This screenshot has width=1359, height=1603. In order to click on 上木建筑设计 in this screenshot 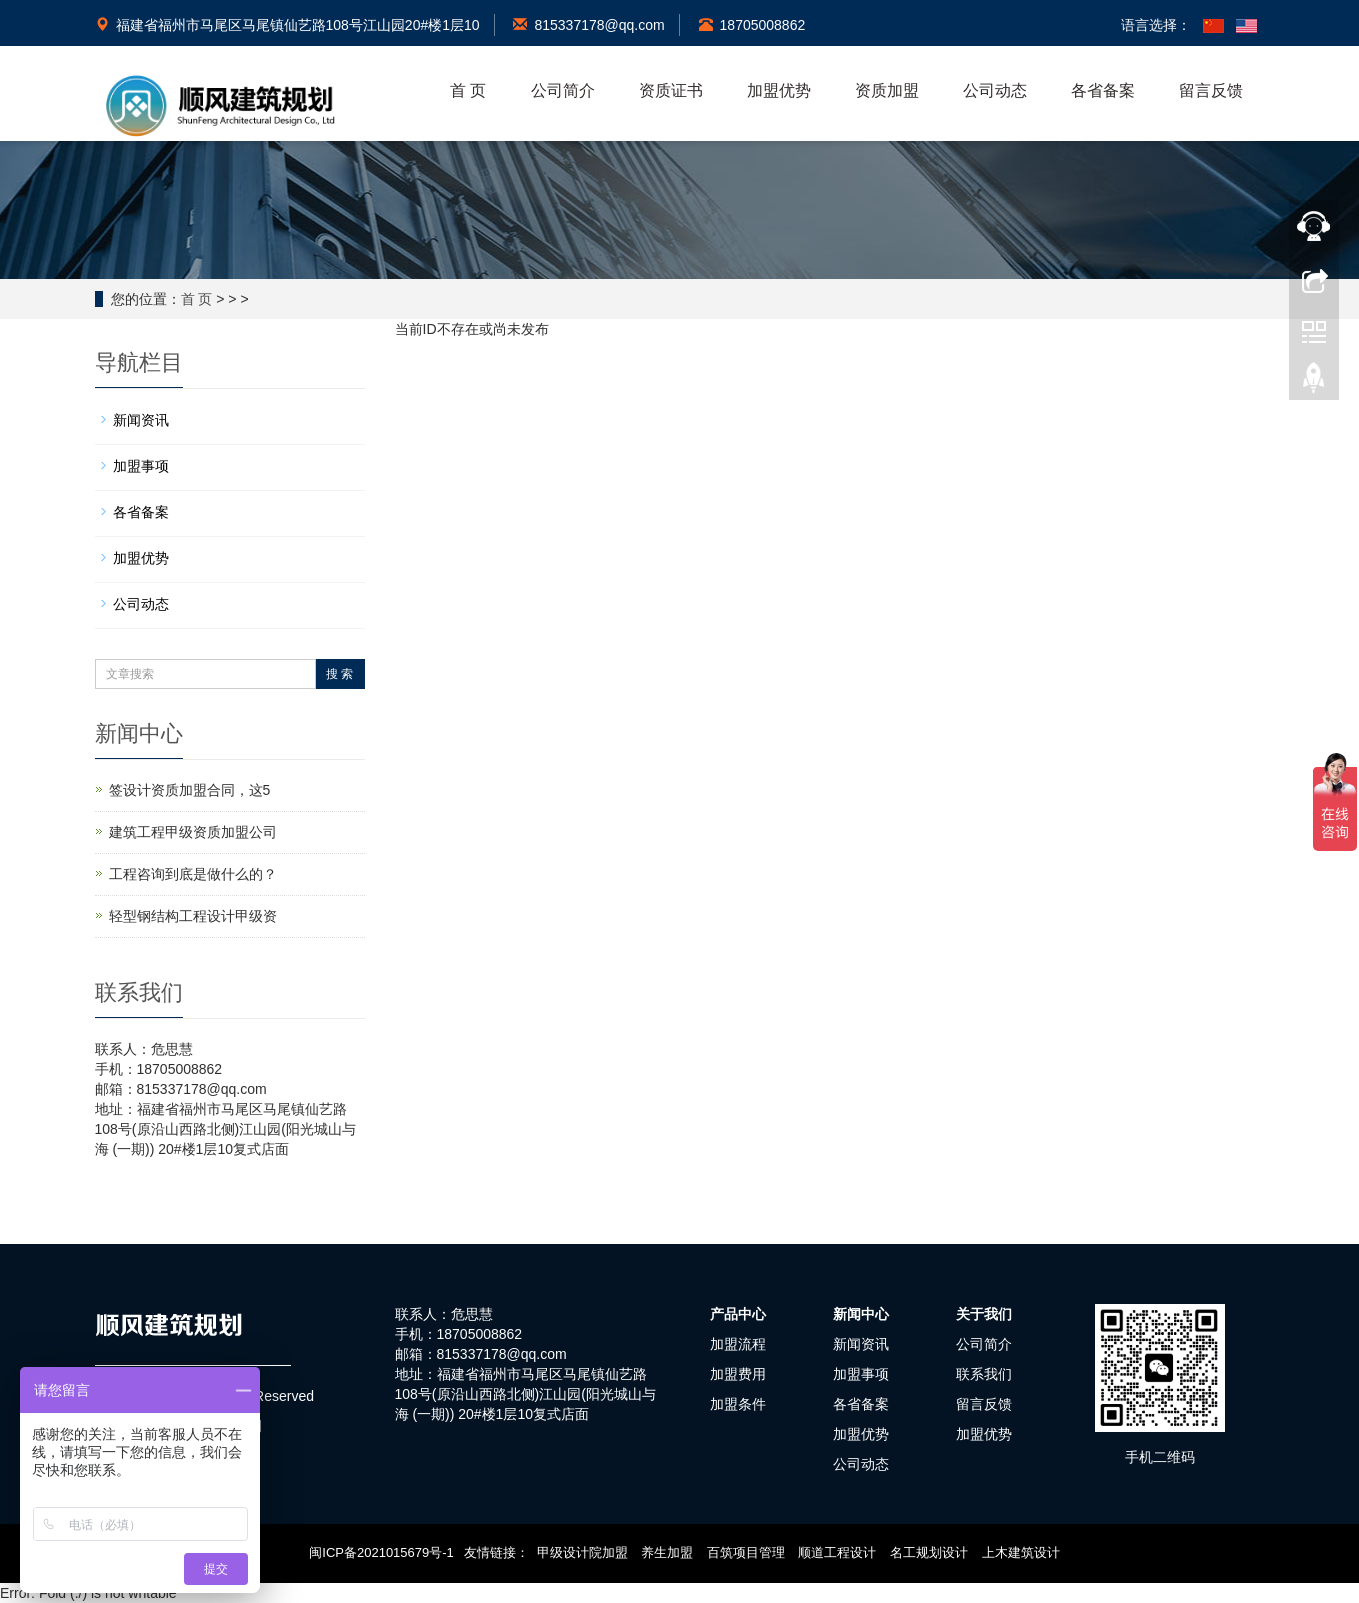, I will do `click(1021, 1552)`.